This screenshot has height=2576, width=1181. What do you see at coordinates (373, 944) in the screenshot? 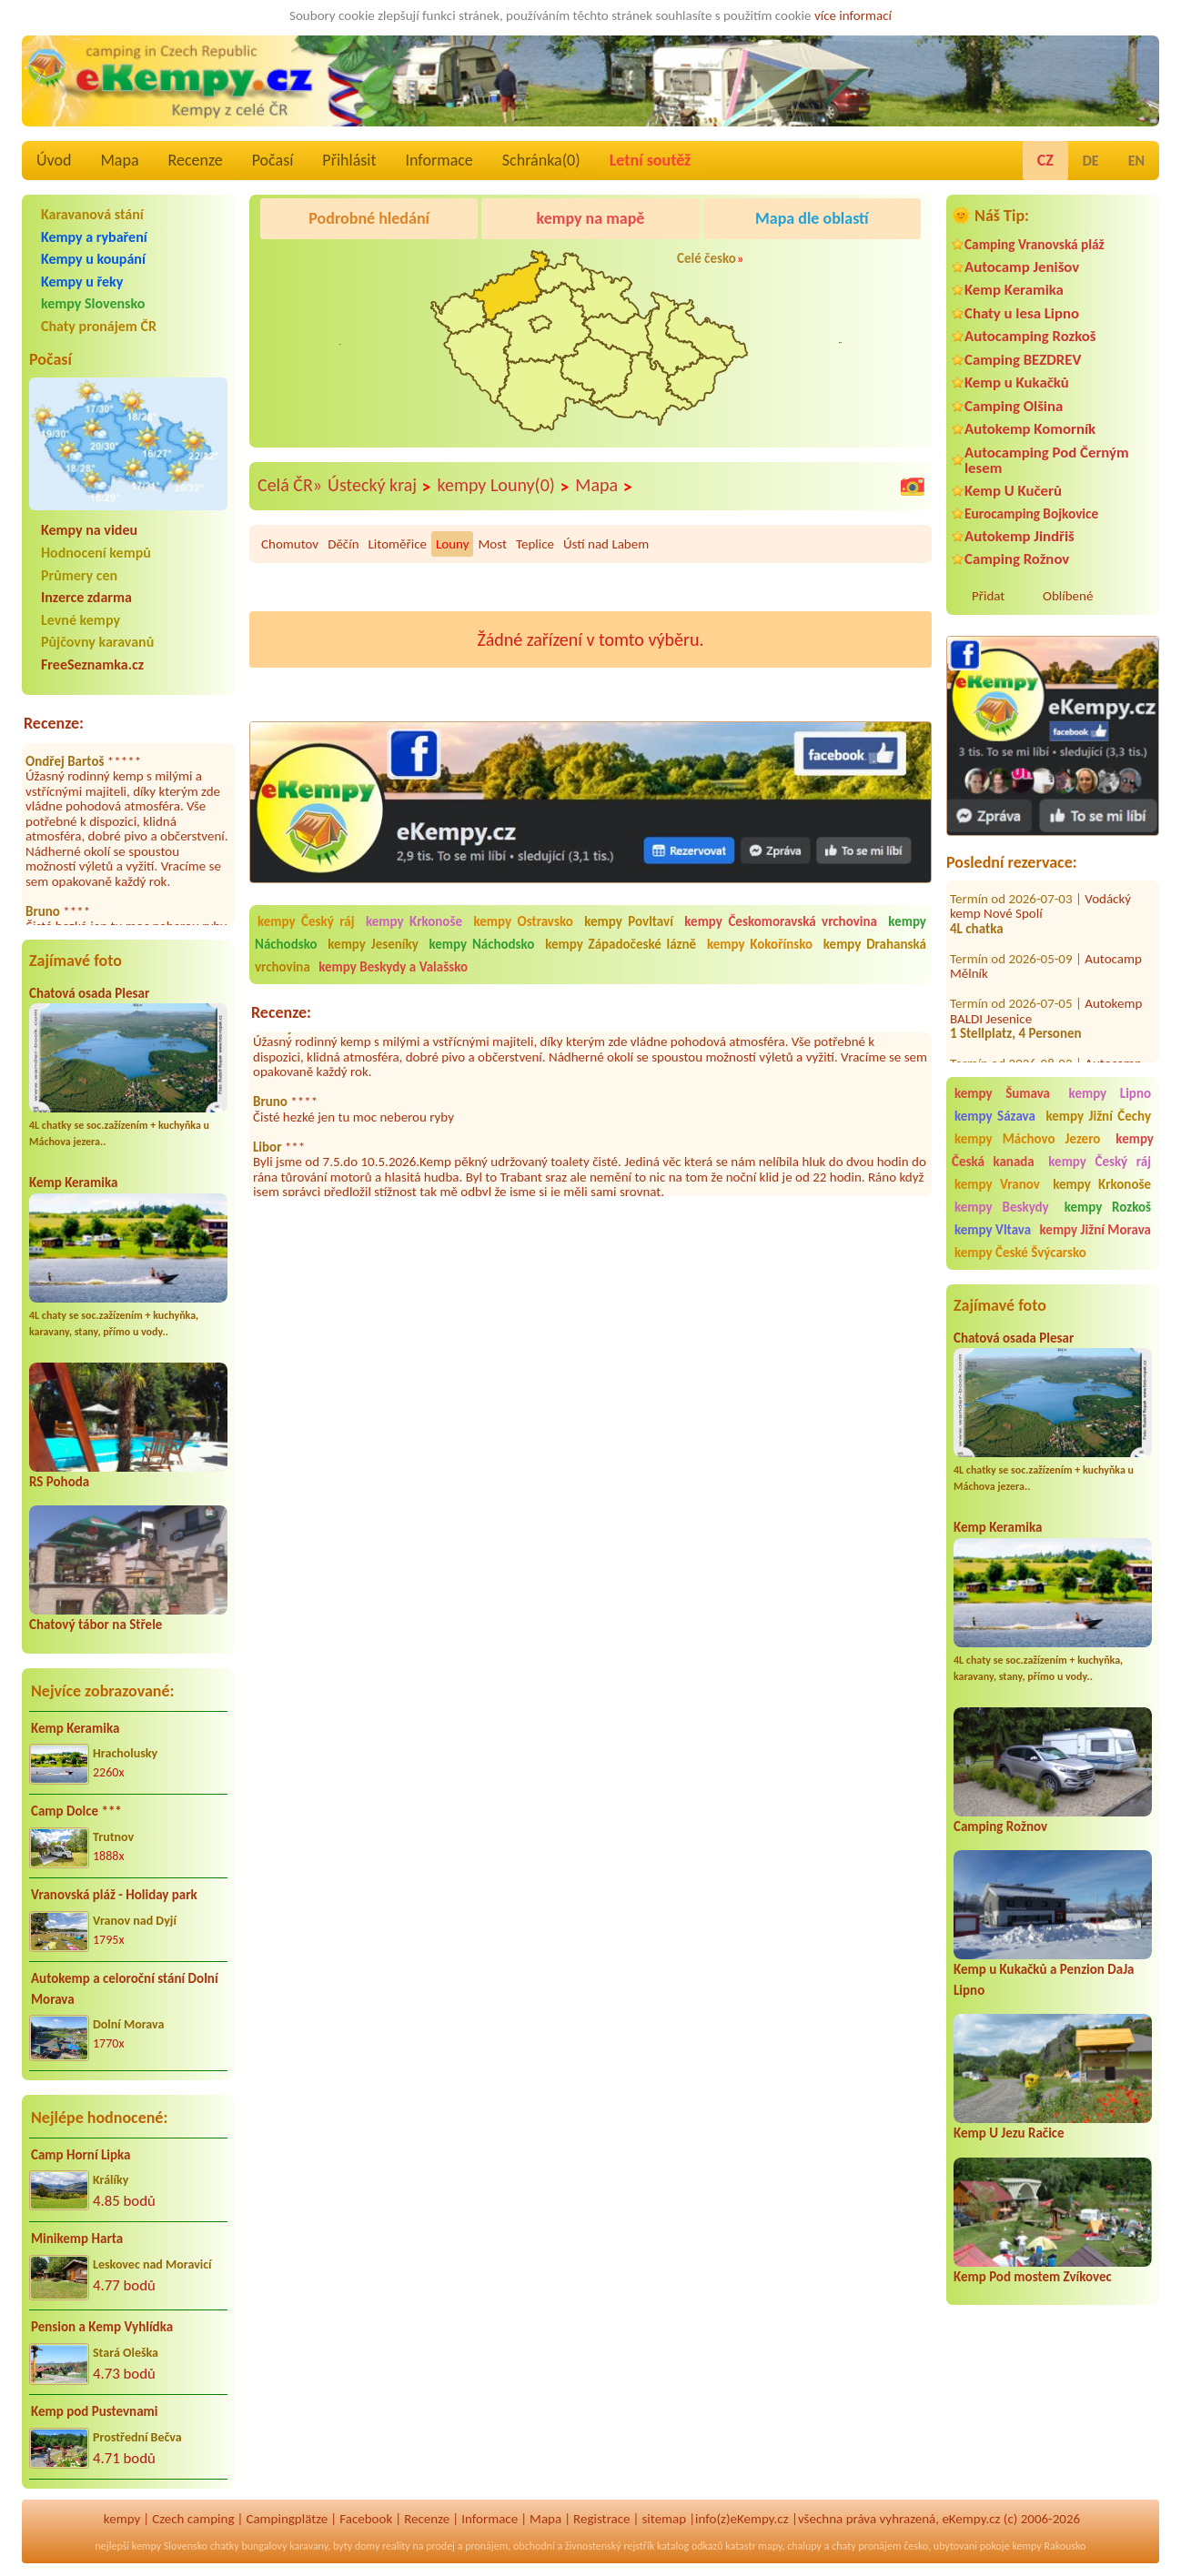
I see `kempy Jeseníky` at bounding box center [373, 944].